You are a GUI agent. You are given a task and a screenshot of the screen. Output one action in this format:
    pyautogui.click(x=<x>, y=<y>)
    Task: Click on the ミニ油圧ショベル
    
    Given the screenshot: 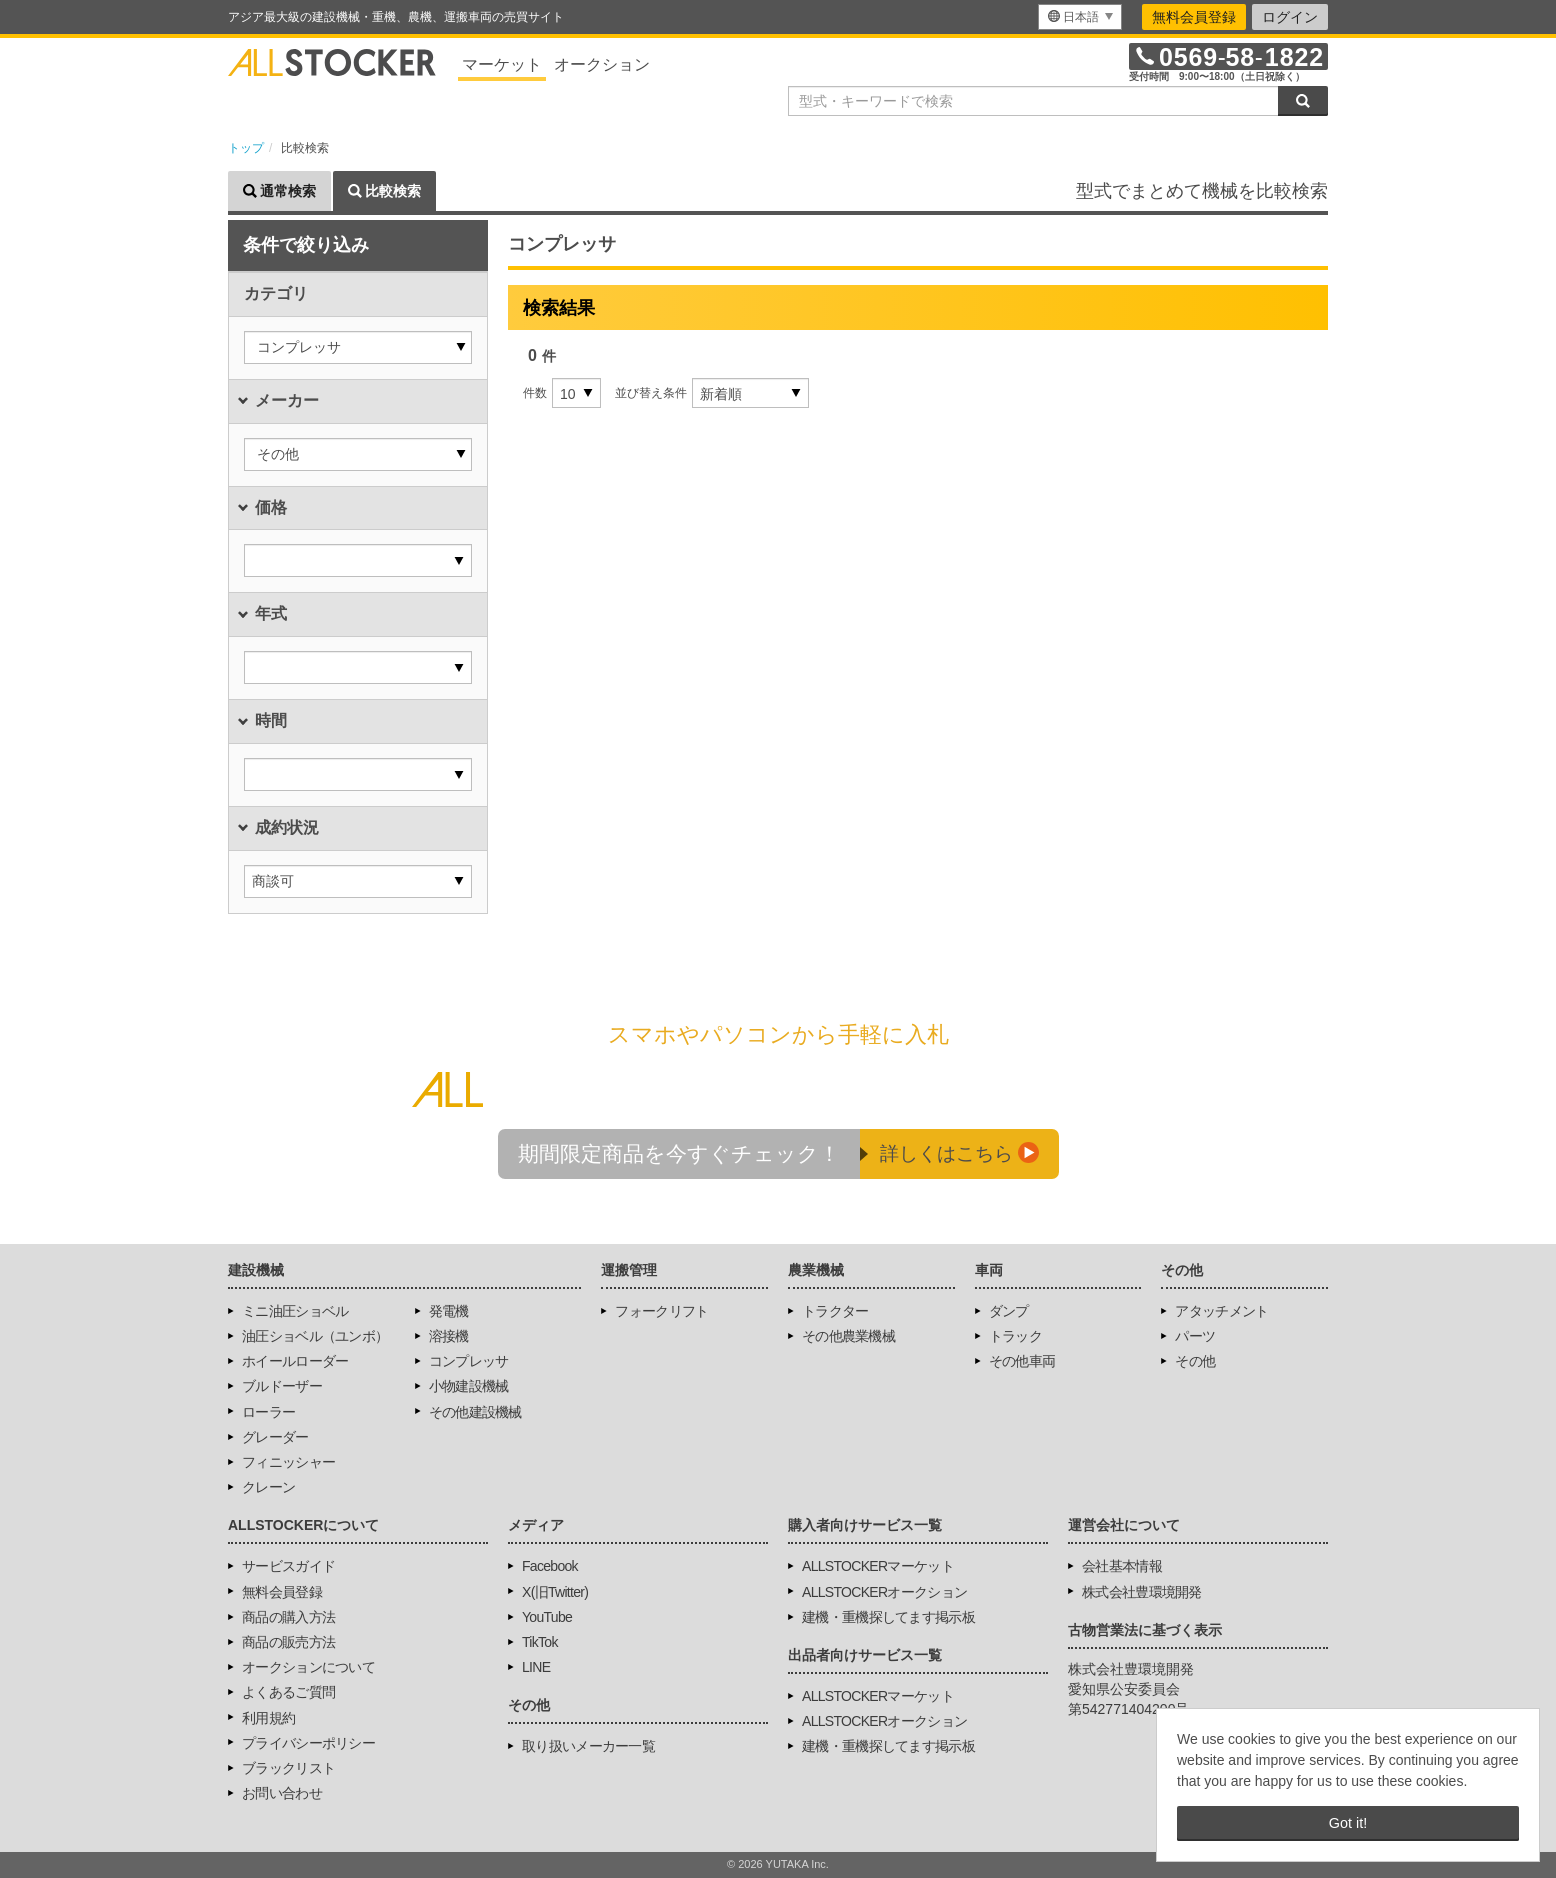 What is the action you would take?
    pyautogui.click(x=295, y=1311)
    